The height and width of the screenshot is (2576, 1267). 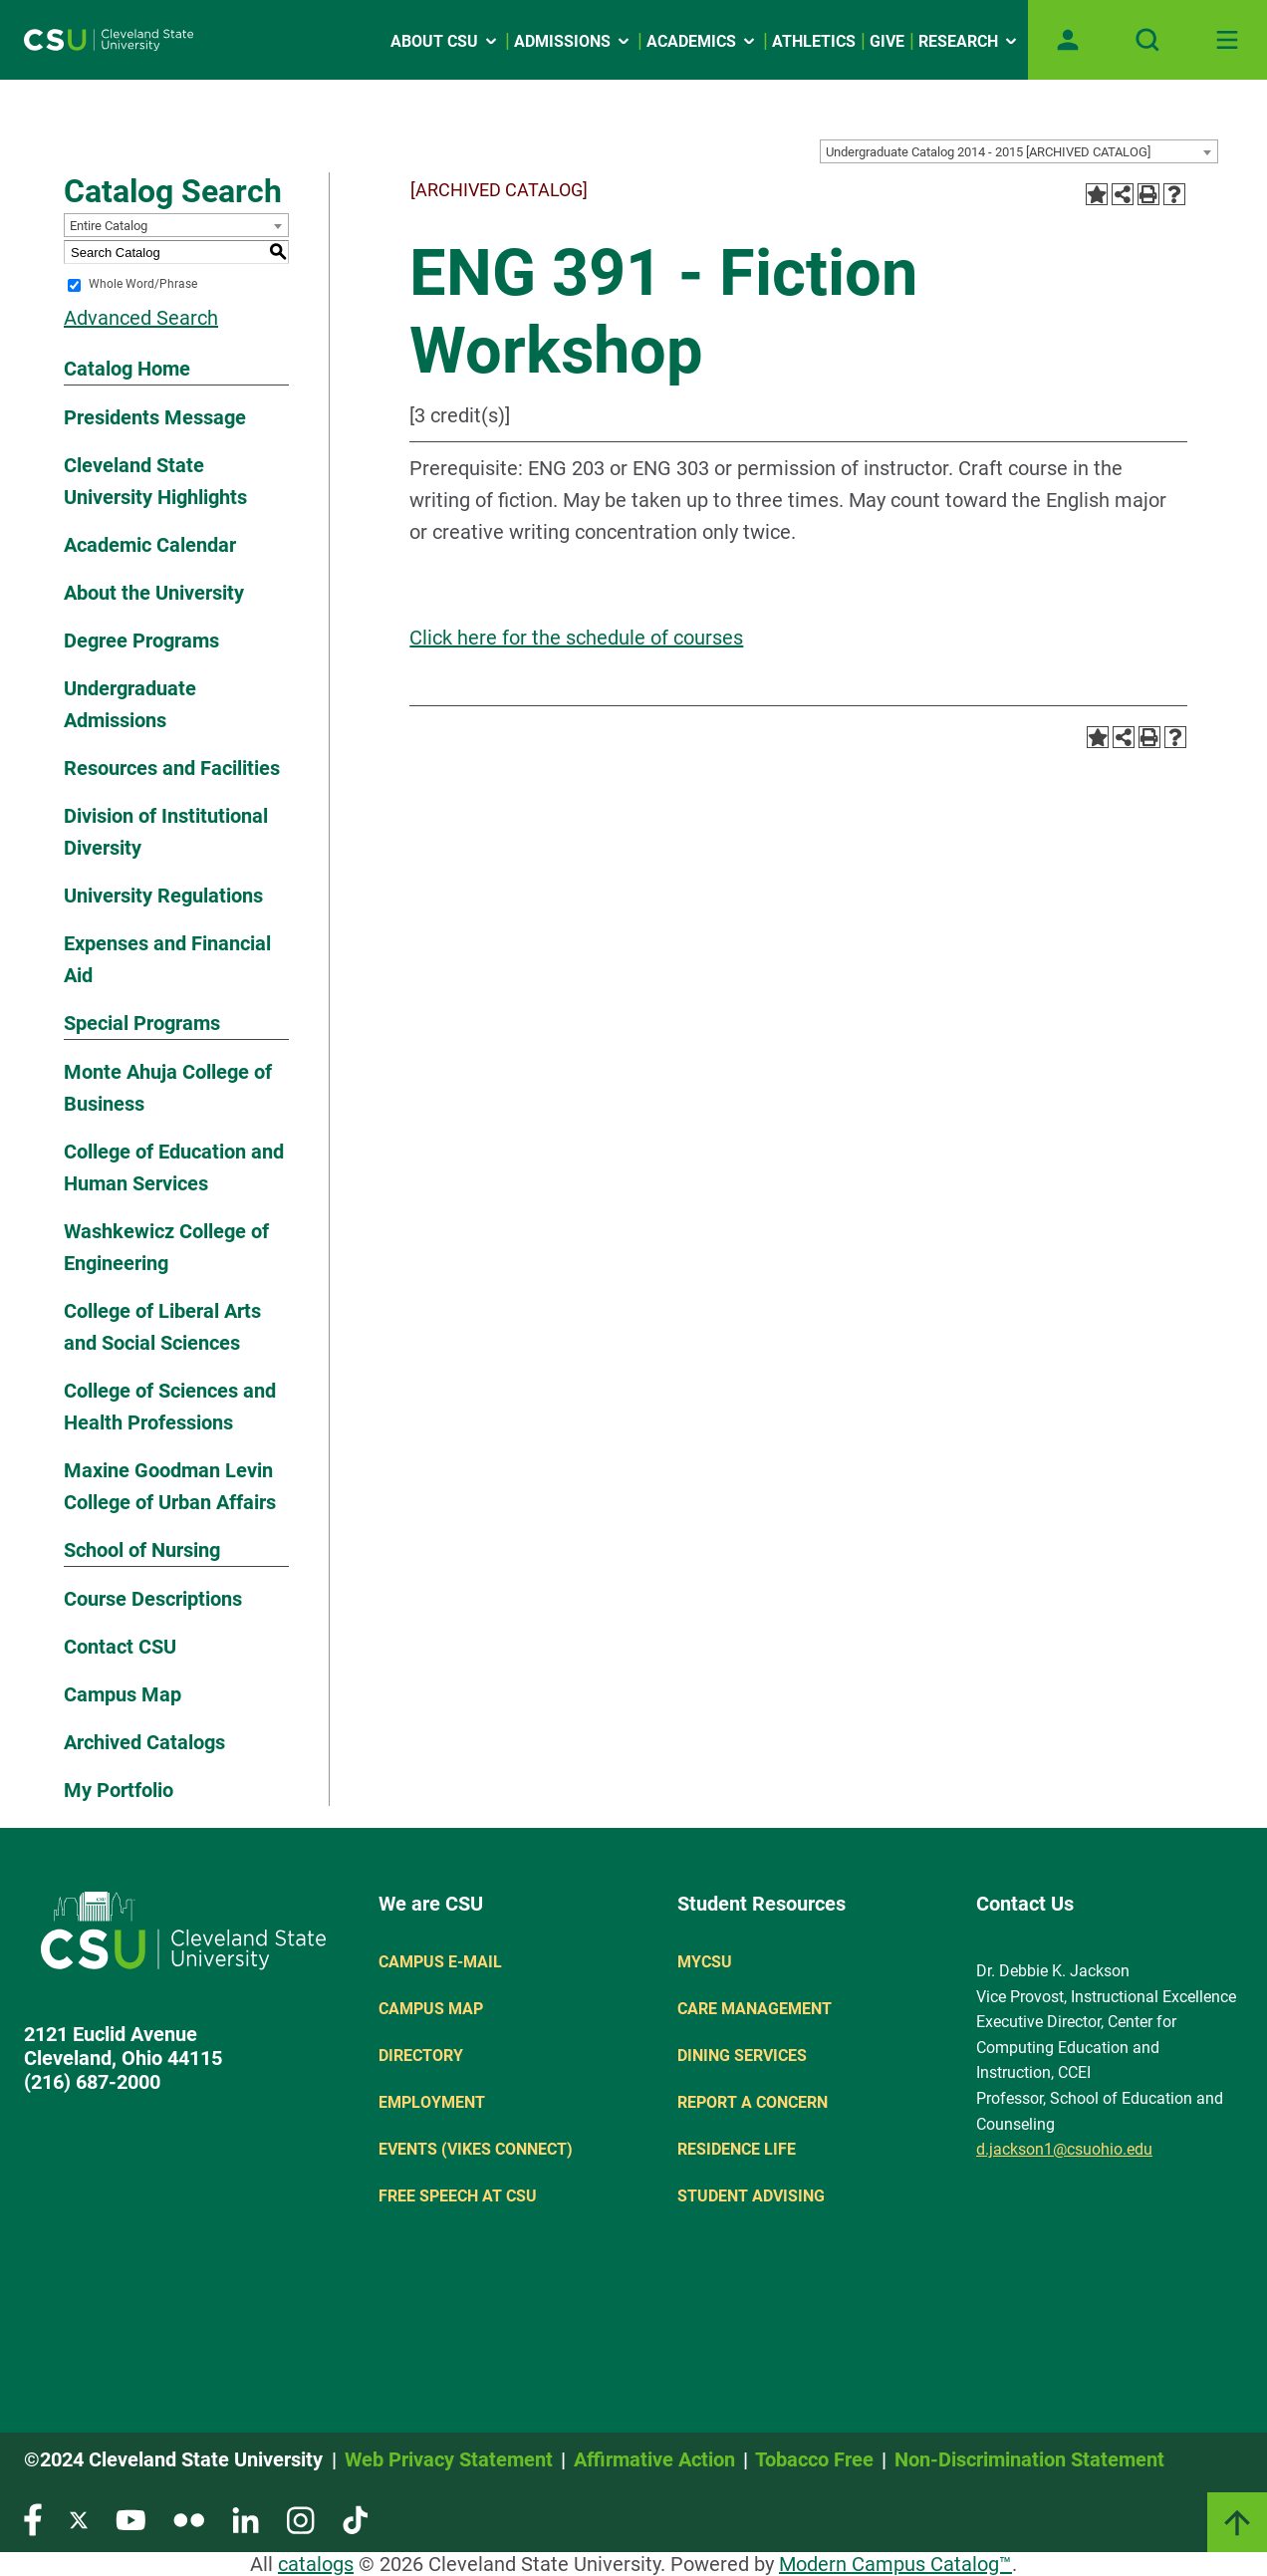 What do you see at coordinates (445, 41) in the screenshot?
I see `About CSU [Open link]` at bounding box center [445, 41].